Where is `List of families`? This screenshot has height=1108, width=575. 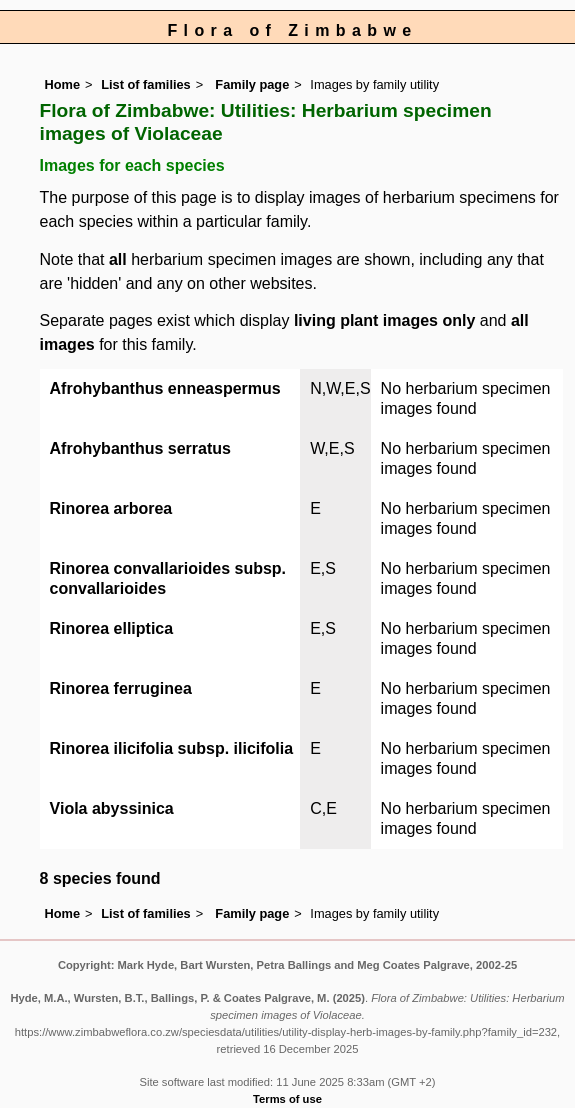
List of families is located at coordinates (146, 84).